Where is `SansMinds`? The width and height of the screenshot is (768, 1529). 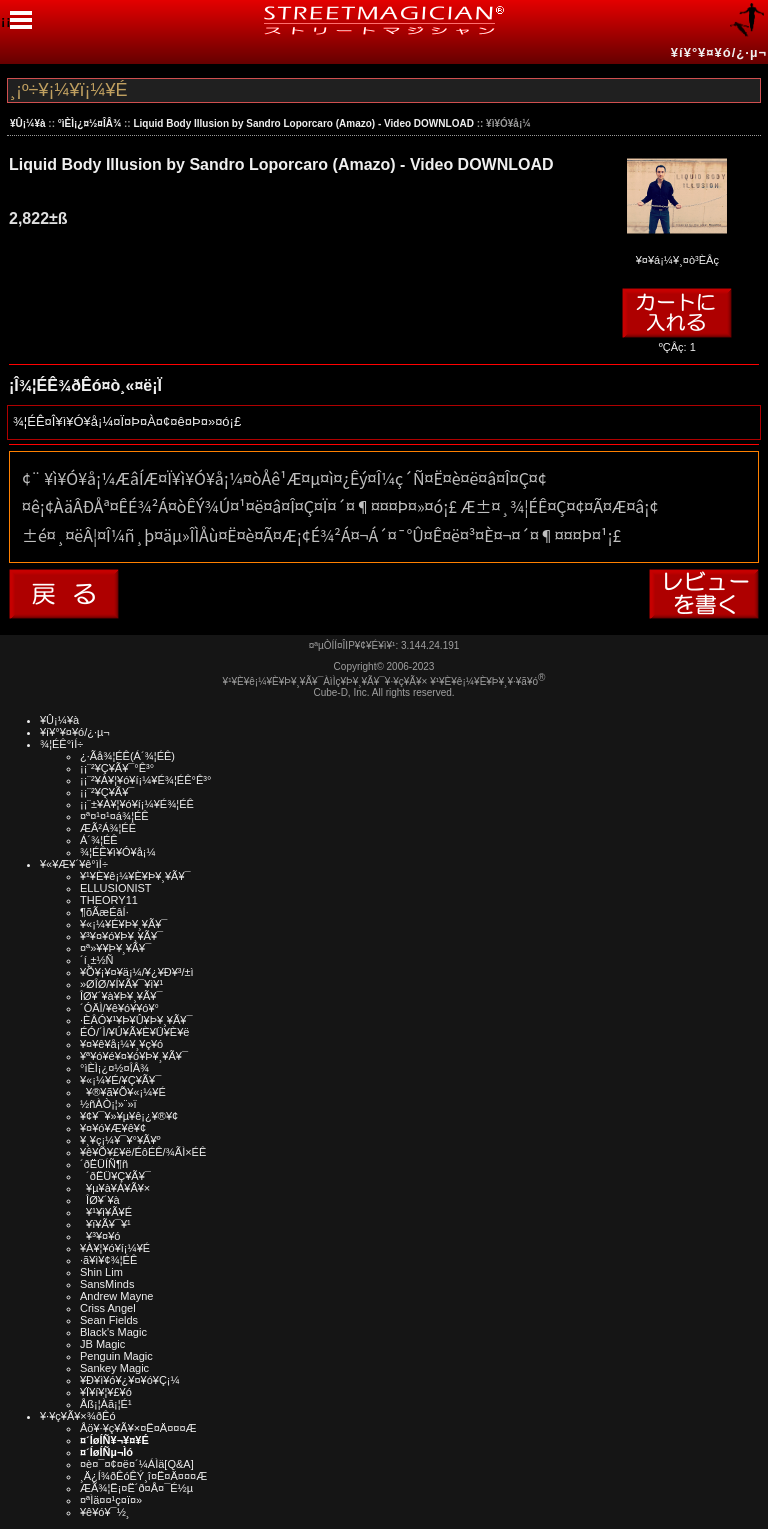 SansMinds is located at coordinates (107, 1284).